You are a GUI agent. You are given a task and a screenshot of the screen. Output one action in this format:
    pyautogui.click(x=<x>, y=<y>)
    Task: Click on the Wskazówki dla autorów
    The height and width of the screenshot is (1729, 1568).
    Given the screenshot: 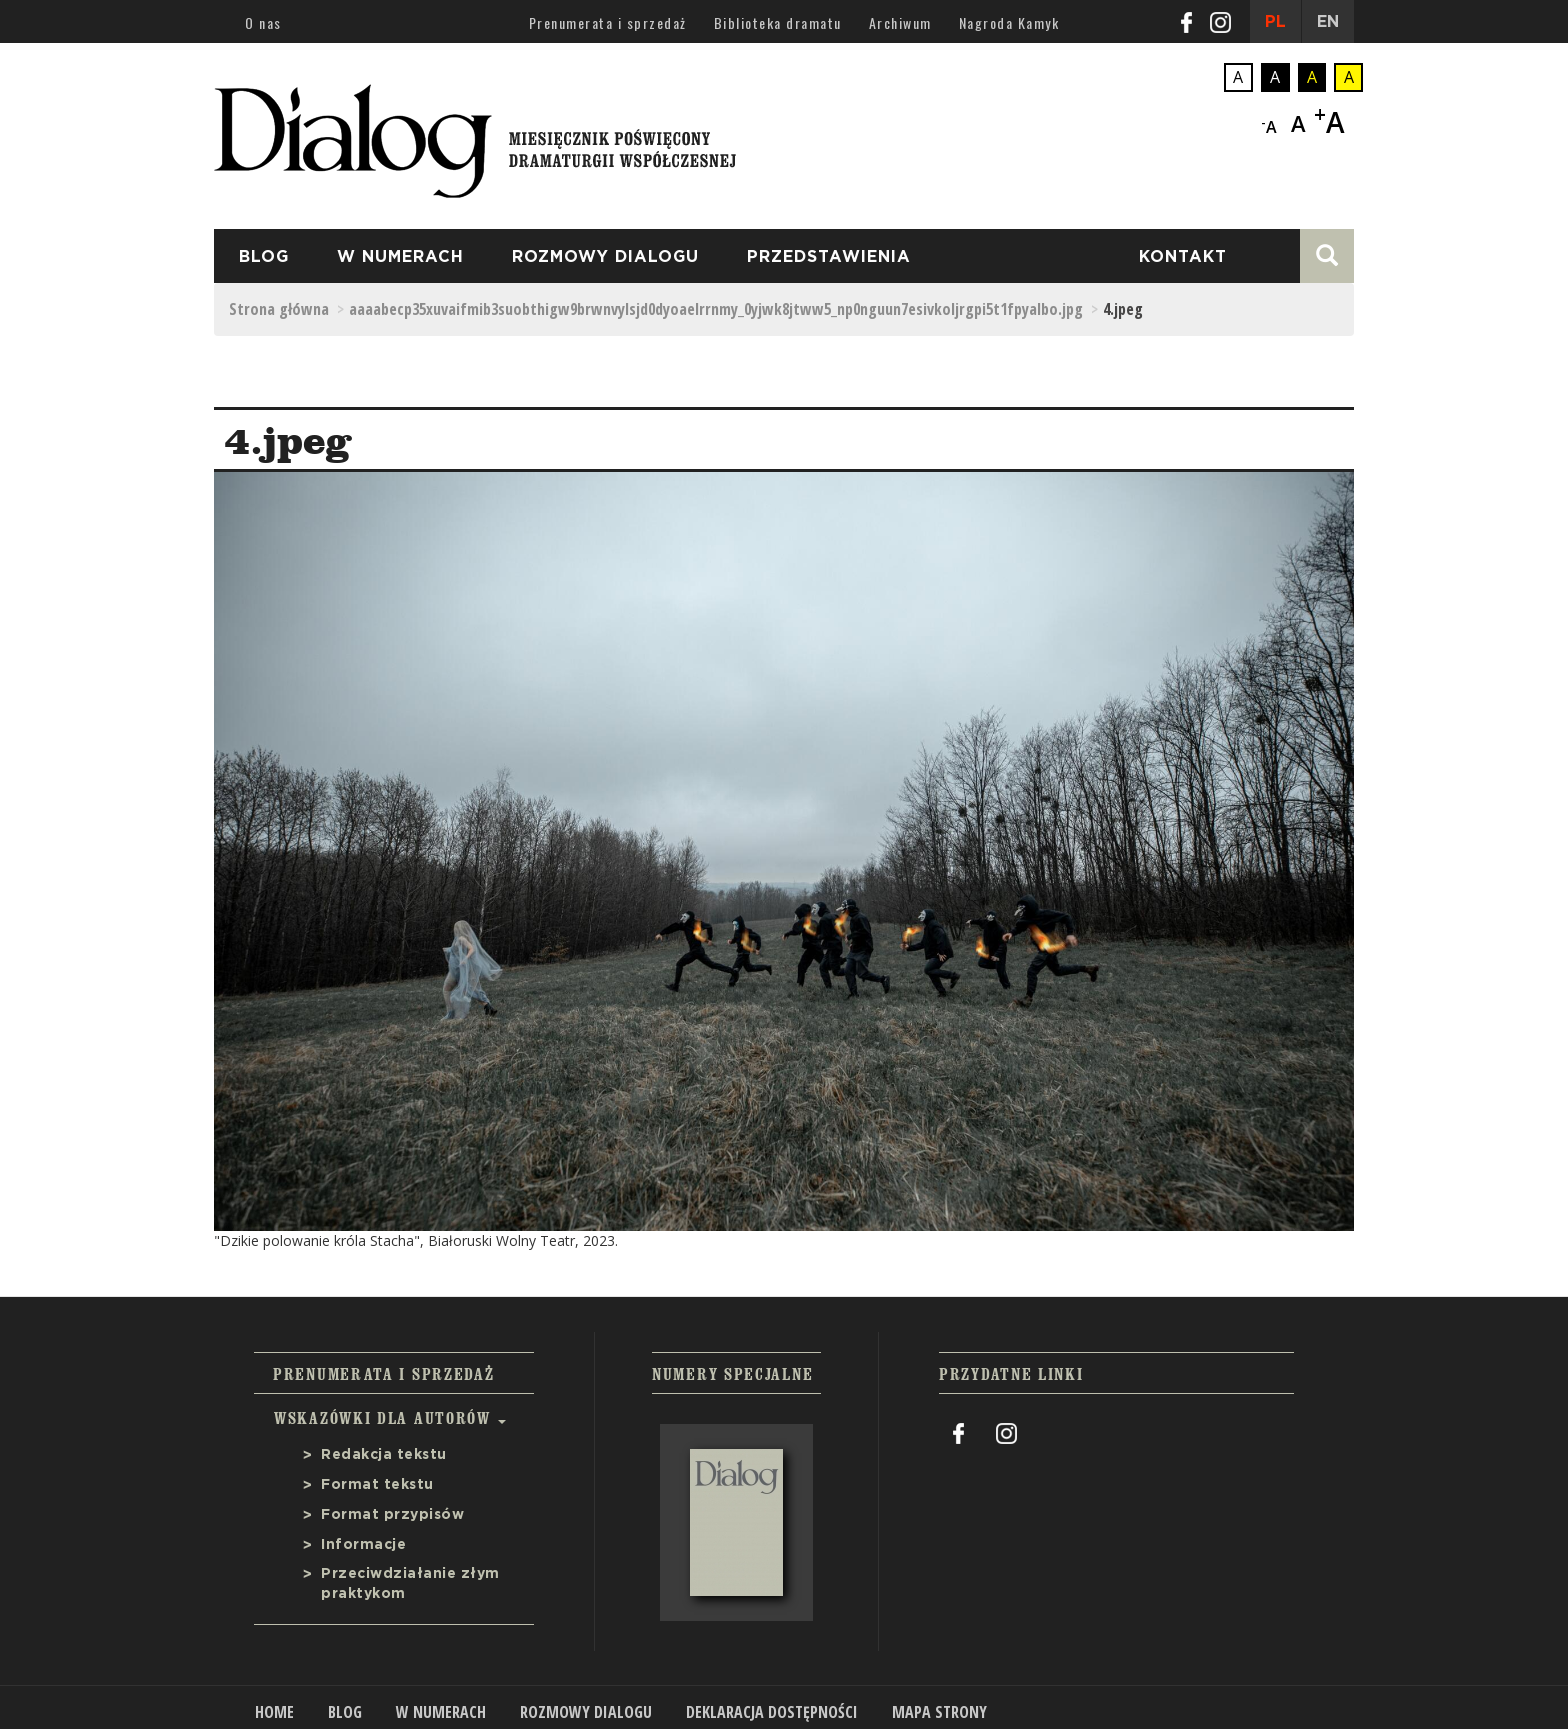 What is the action you would take?
    pyautogui.click(x=390, y=1418)
    